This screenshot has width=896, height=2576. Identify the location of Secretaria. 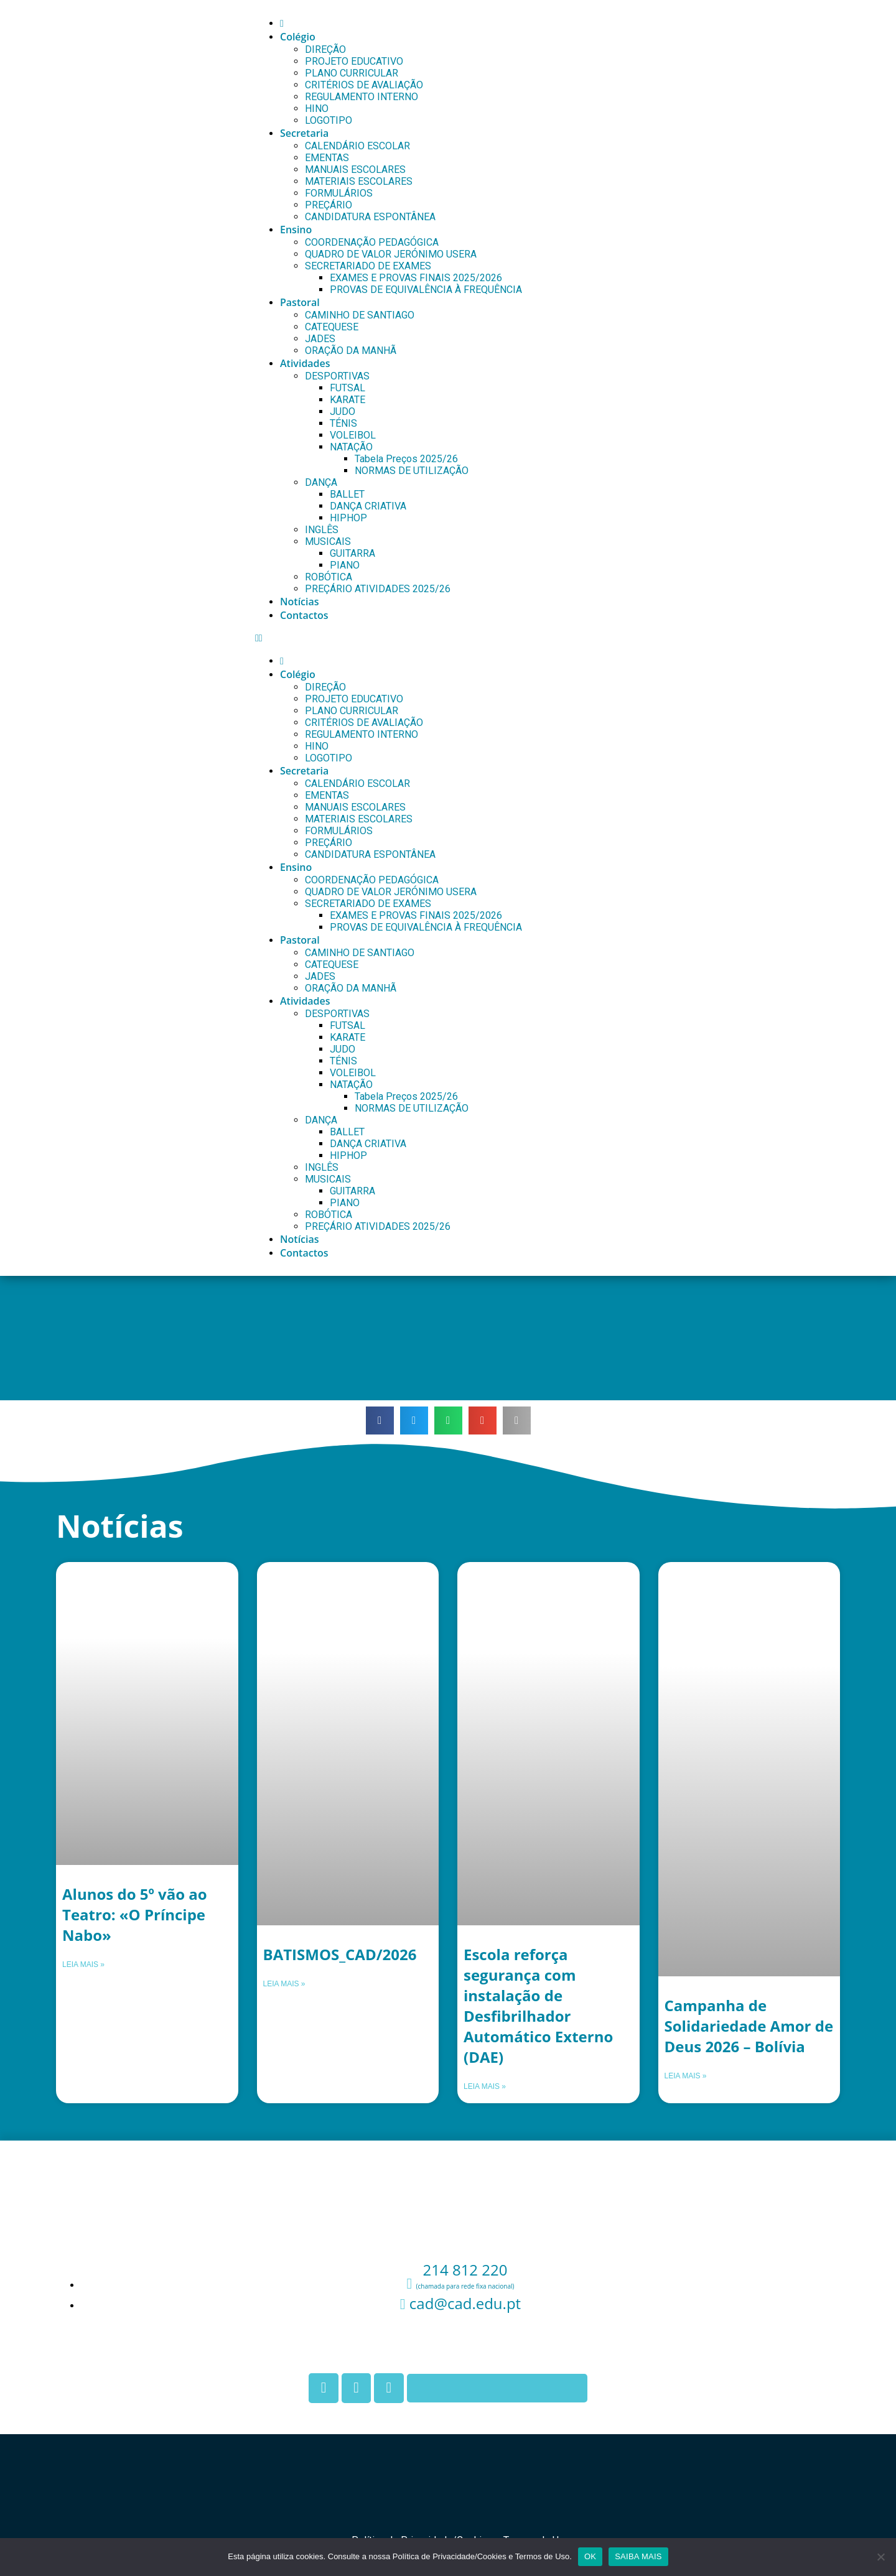
(304, 133).